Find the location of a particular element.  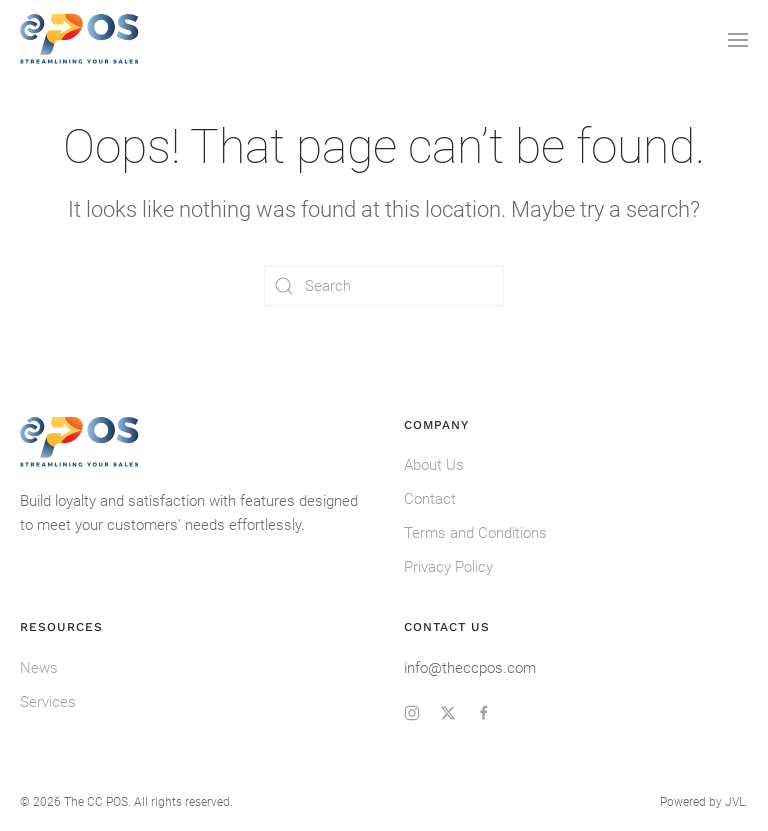

[Back to home] is located at coordinates (80, 40).